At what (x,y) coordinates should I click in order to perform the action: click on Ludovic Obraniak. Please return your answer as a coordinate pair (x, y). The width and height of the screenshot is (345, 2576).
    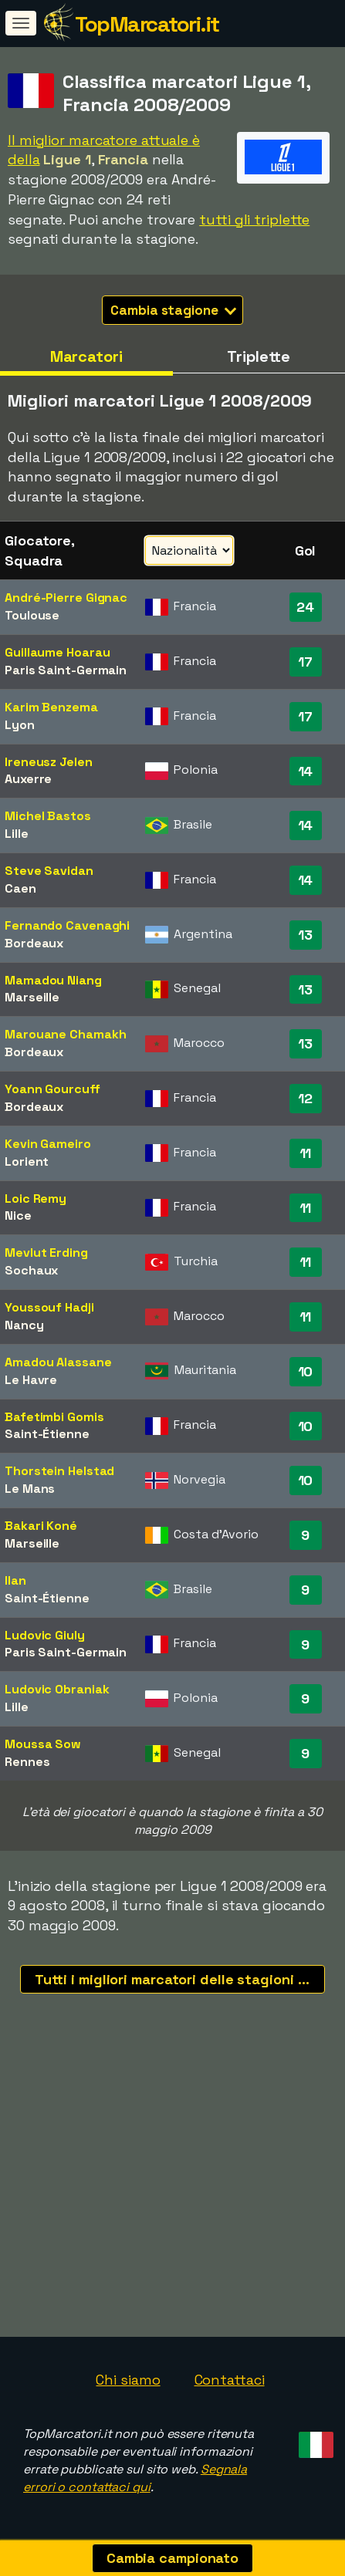
    Looking at the image, I should click on (57, 1689).